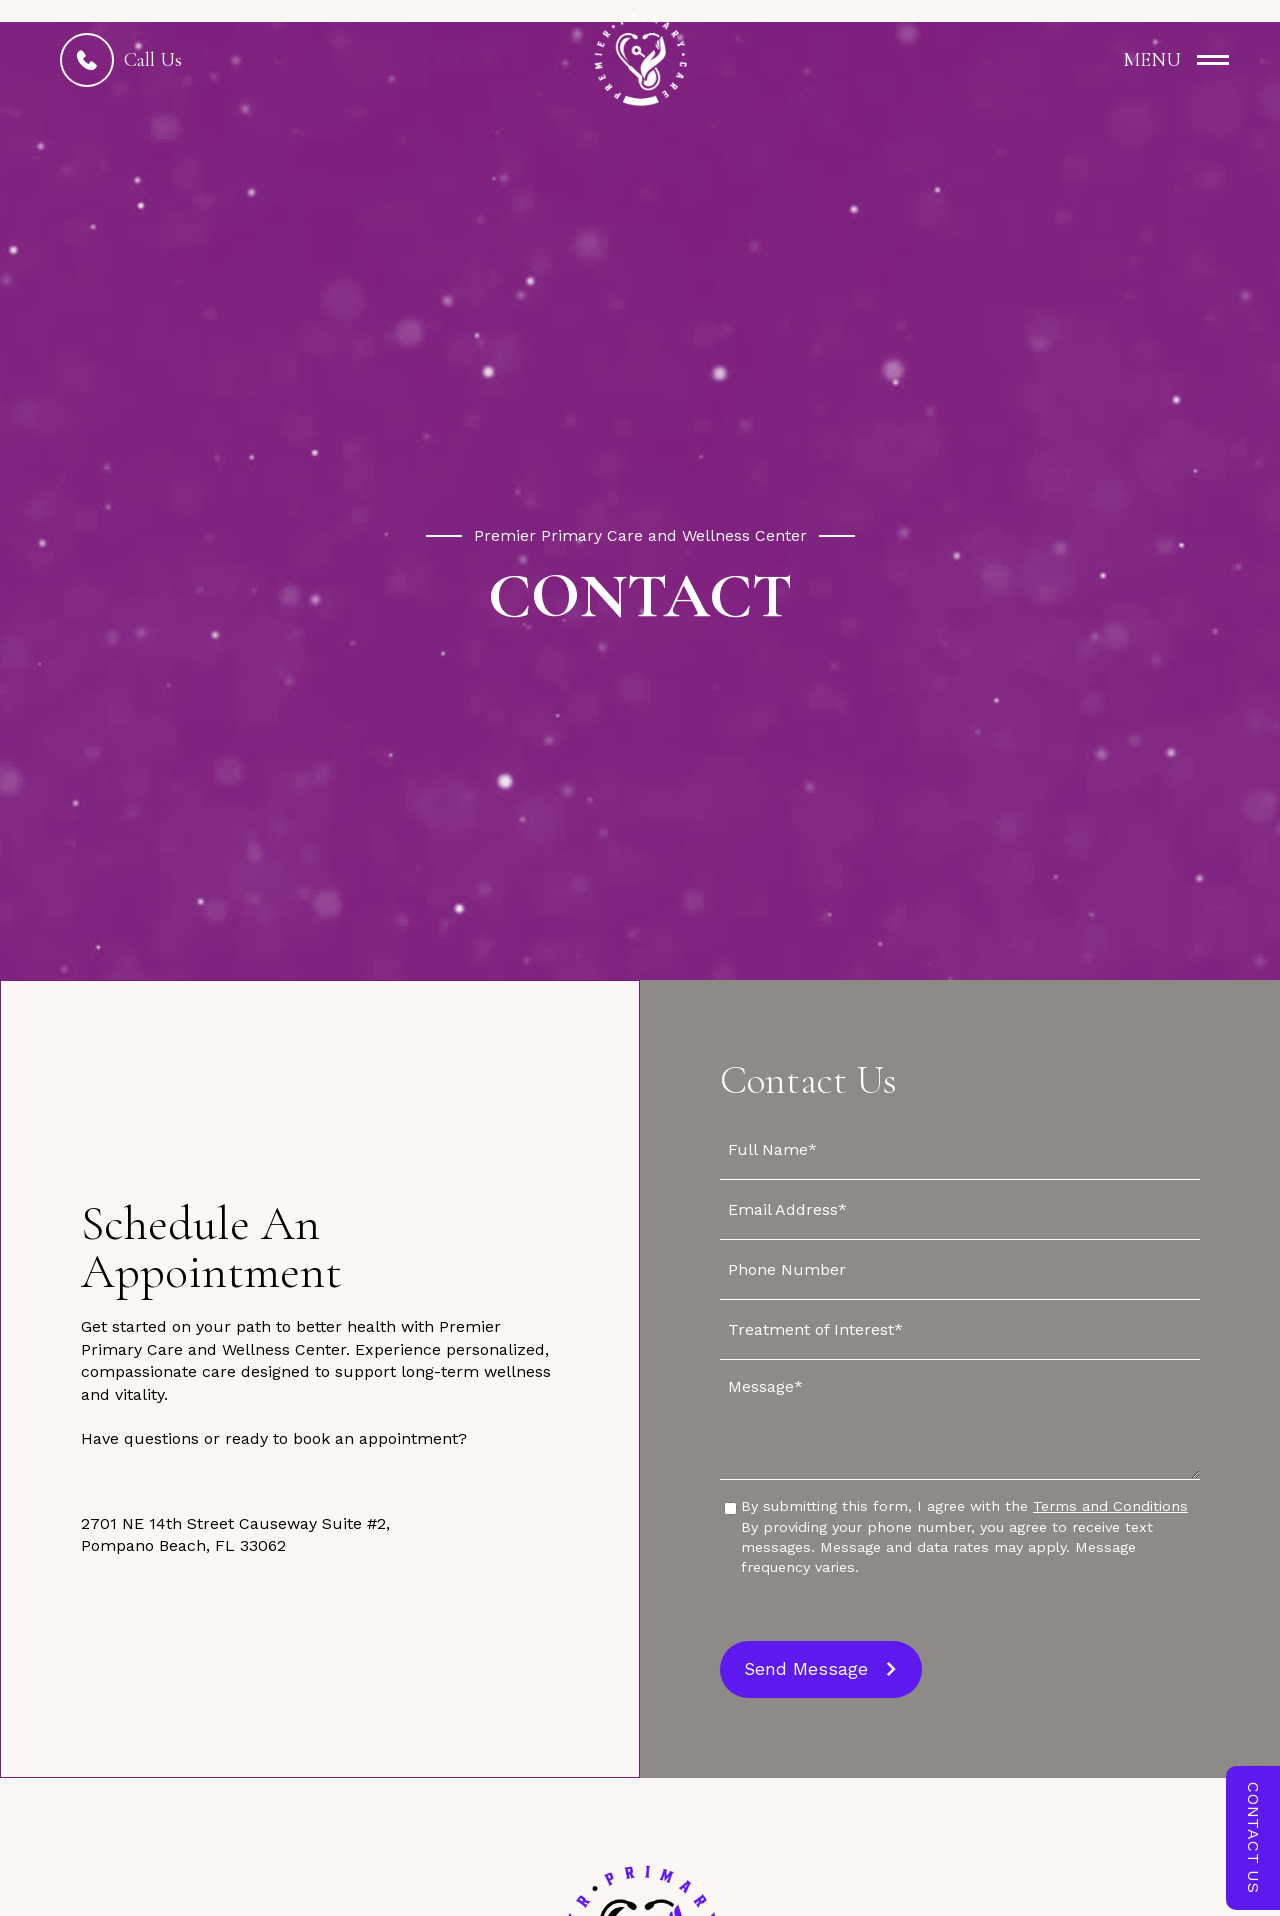 This screenshot has width=1280, height=1916. What do you see at coordinates (1110, 1506) in the screenshot?
I see `Terms and Conditions` at bounding box center [1110, 1506].